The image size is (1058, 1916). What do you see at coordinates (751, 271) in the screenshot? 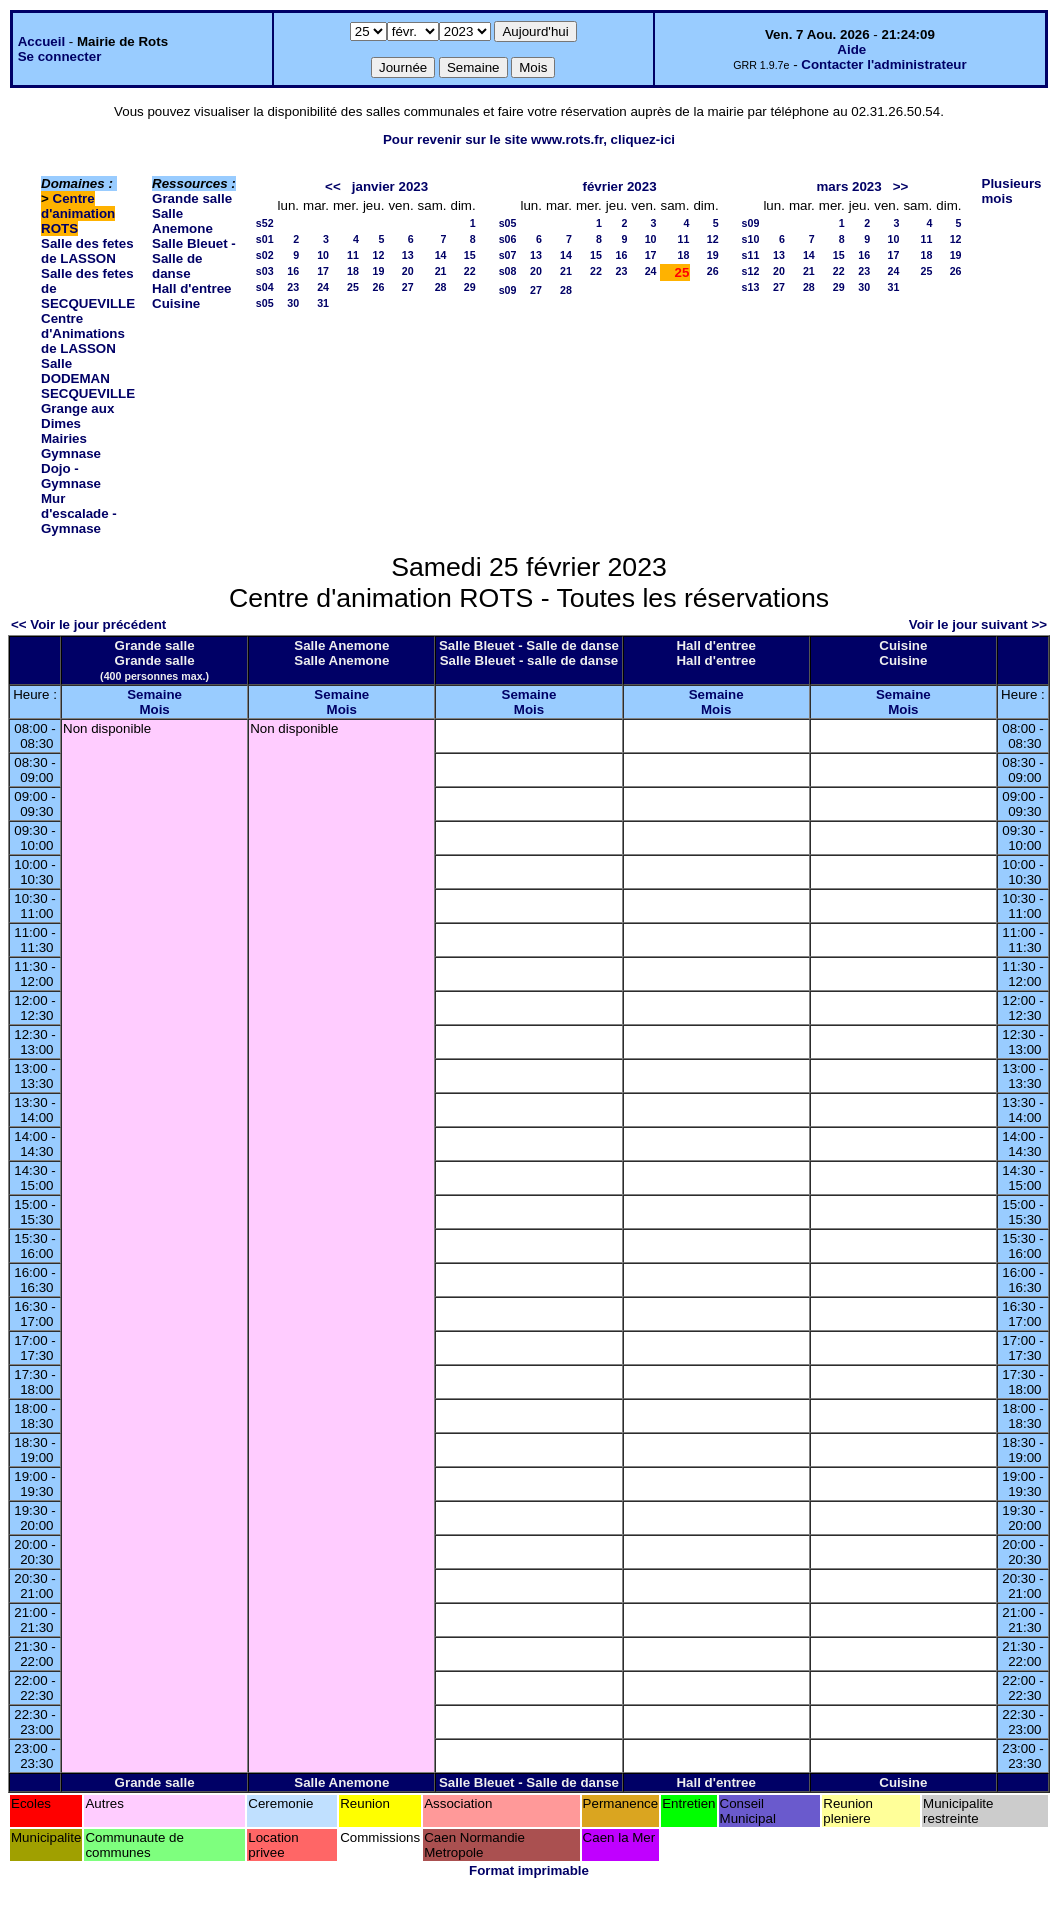
I see `s12` at bounding box center [751, 271].